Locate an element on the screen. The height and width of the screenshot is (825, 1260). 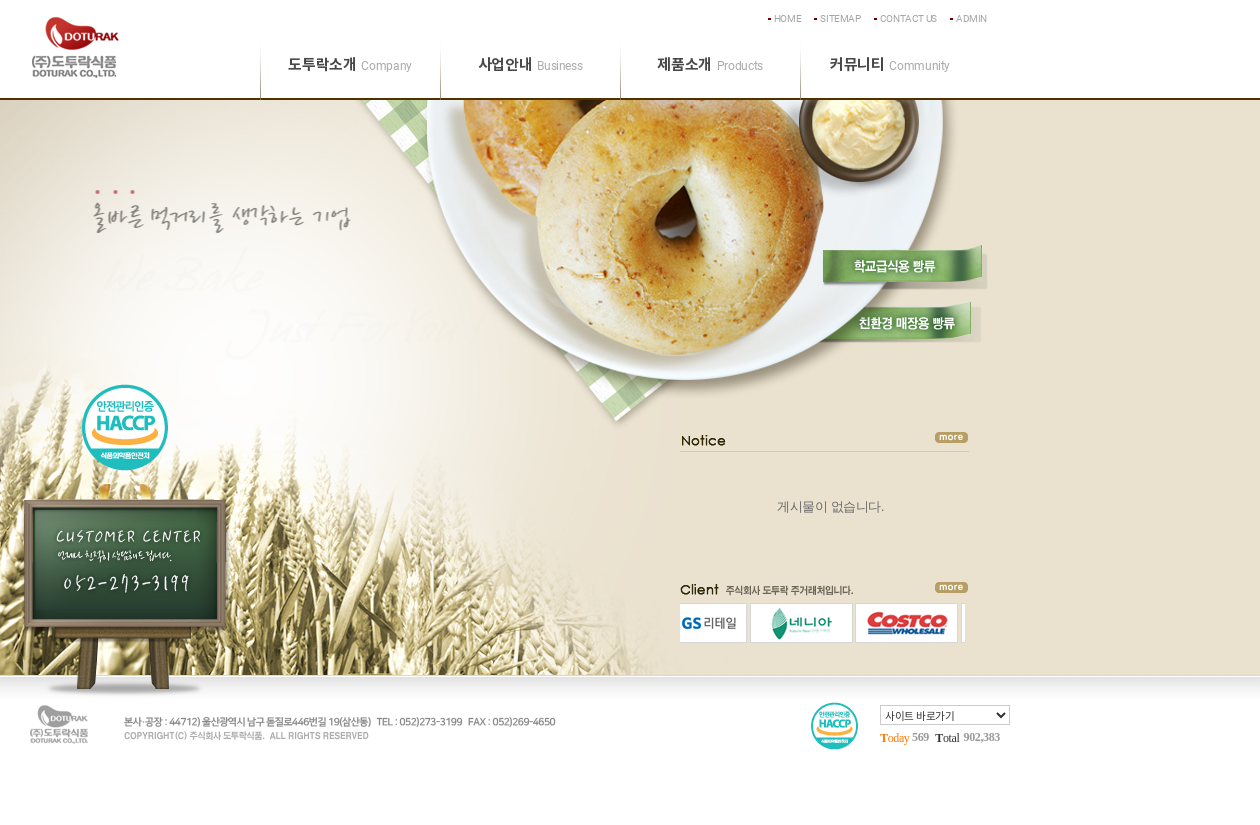
사업안내 is located at coordinates (530, 65).